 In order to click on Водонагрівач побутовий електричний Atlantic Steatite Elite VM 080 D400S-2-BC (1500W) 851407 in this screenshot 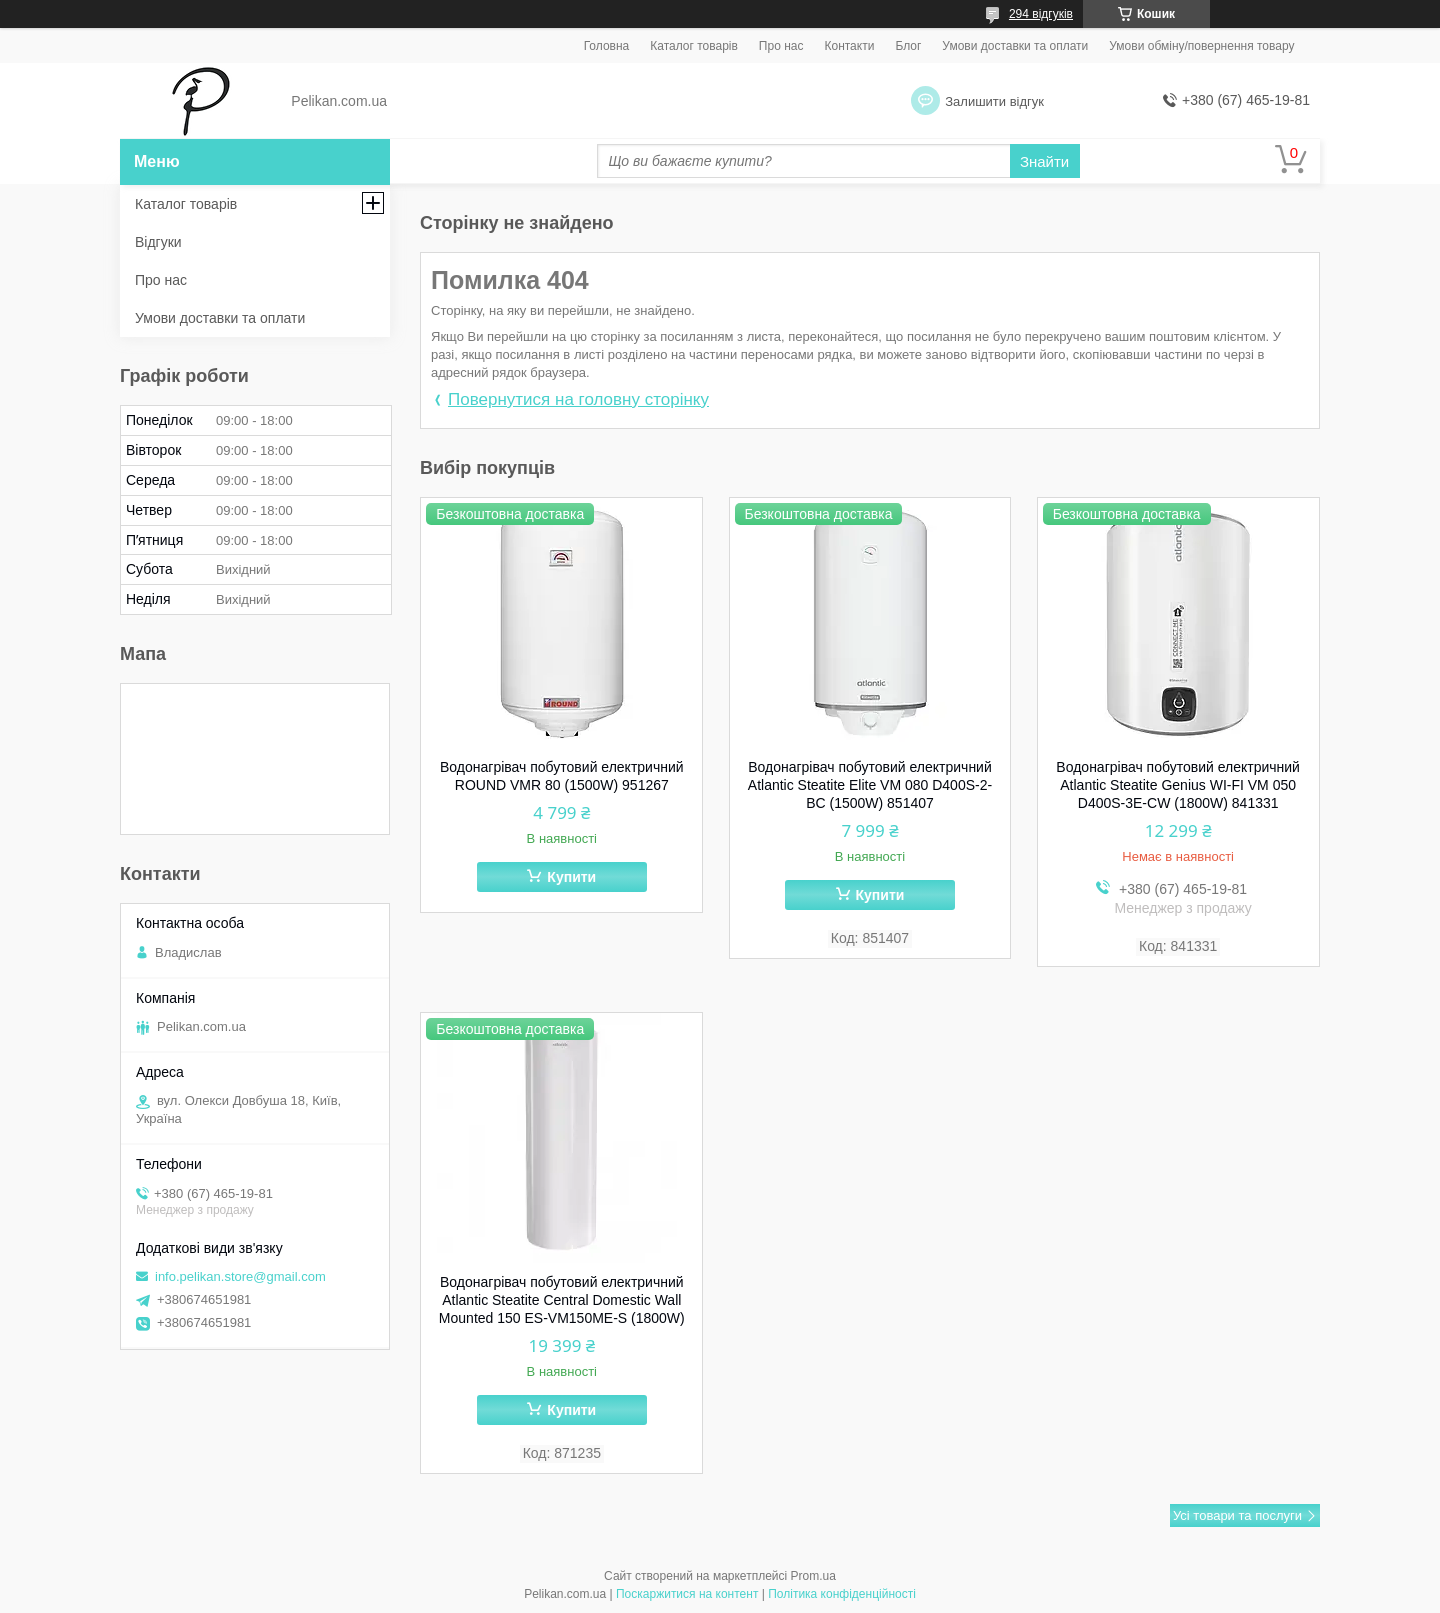, I will do `click(870, 785)`.